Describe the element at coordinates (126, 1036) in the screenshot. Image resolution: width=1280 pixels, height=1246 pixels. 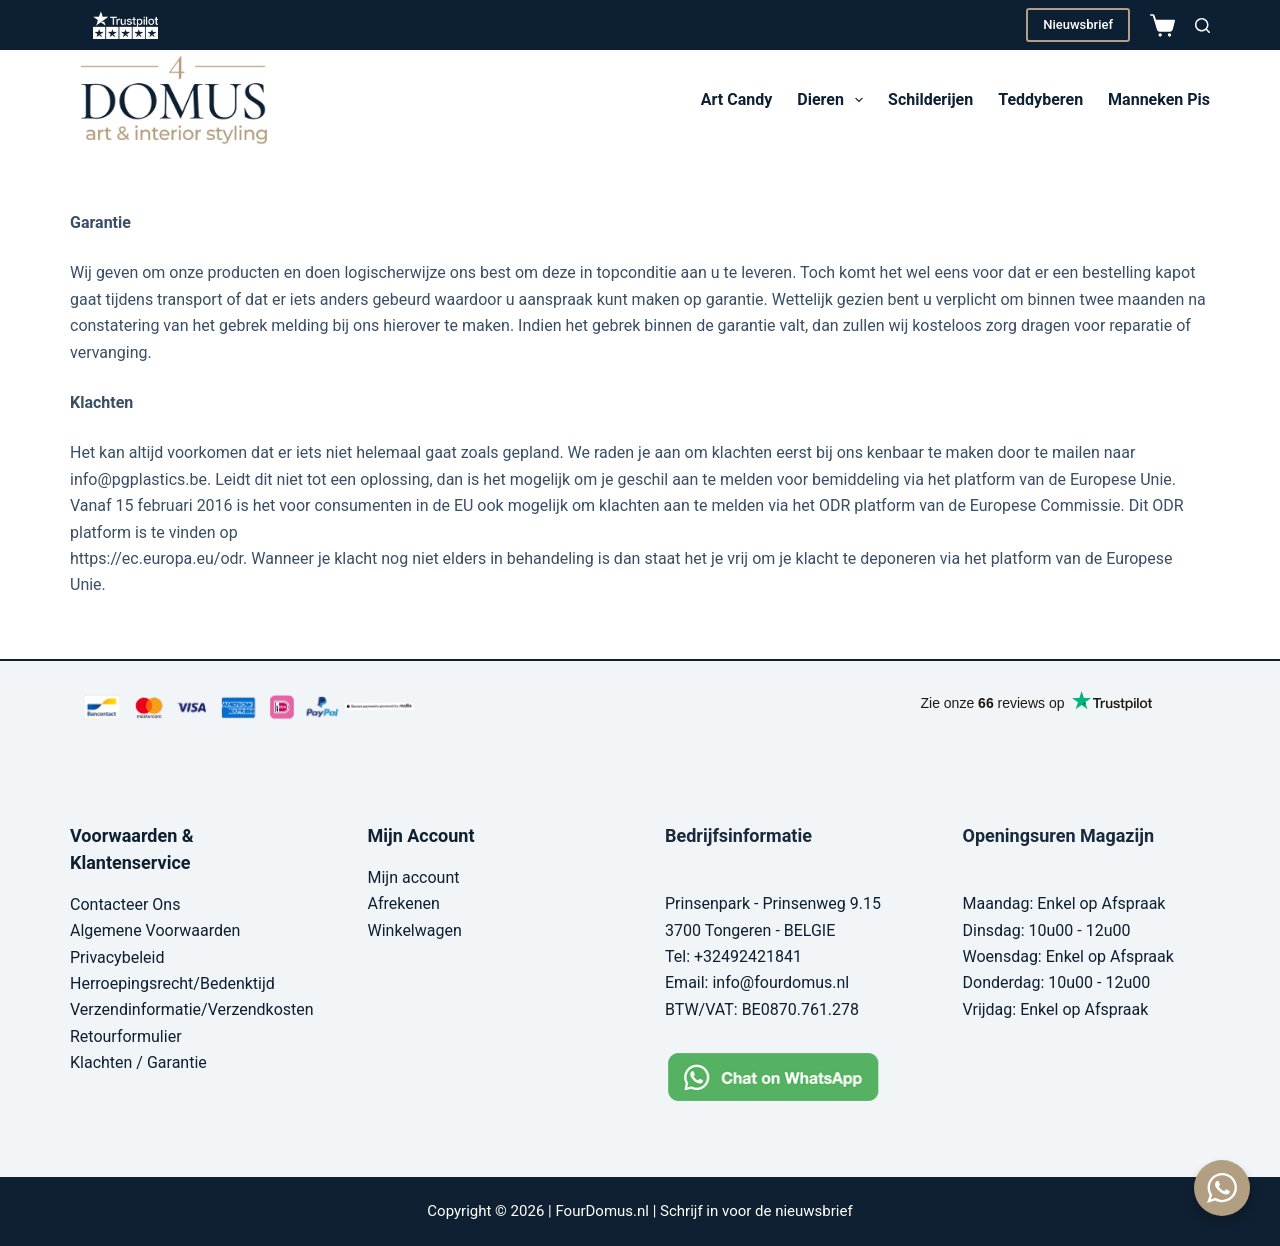
I see `Retourformulier` at that location.